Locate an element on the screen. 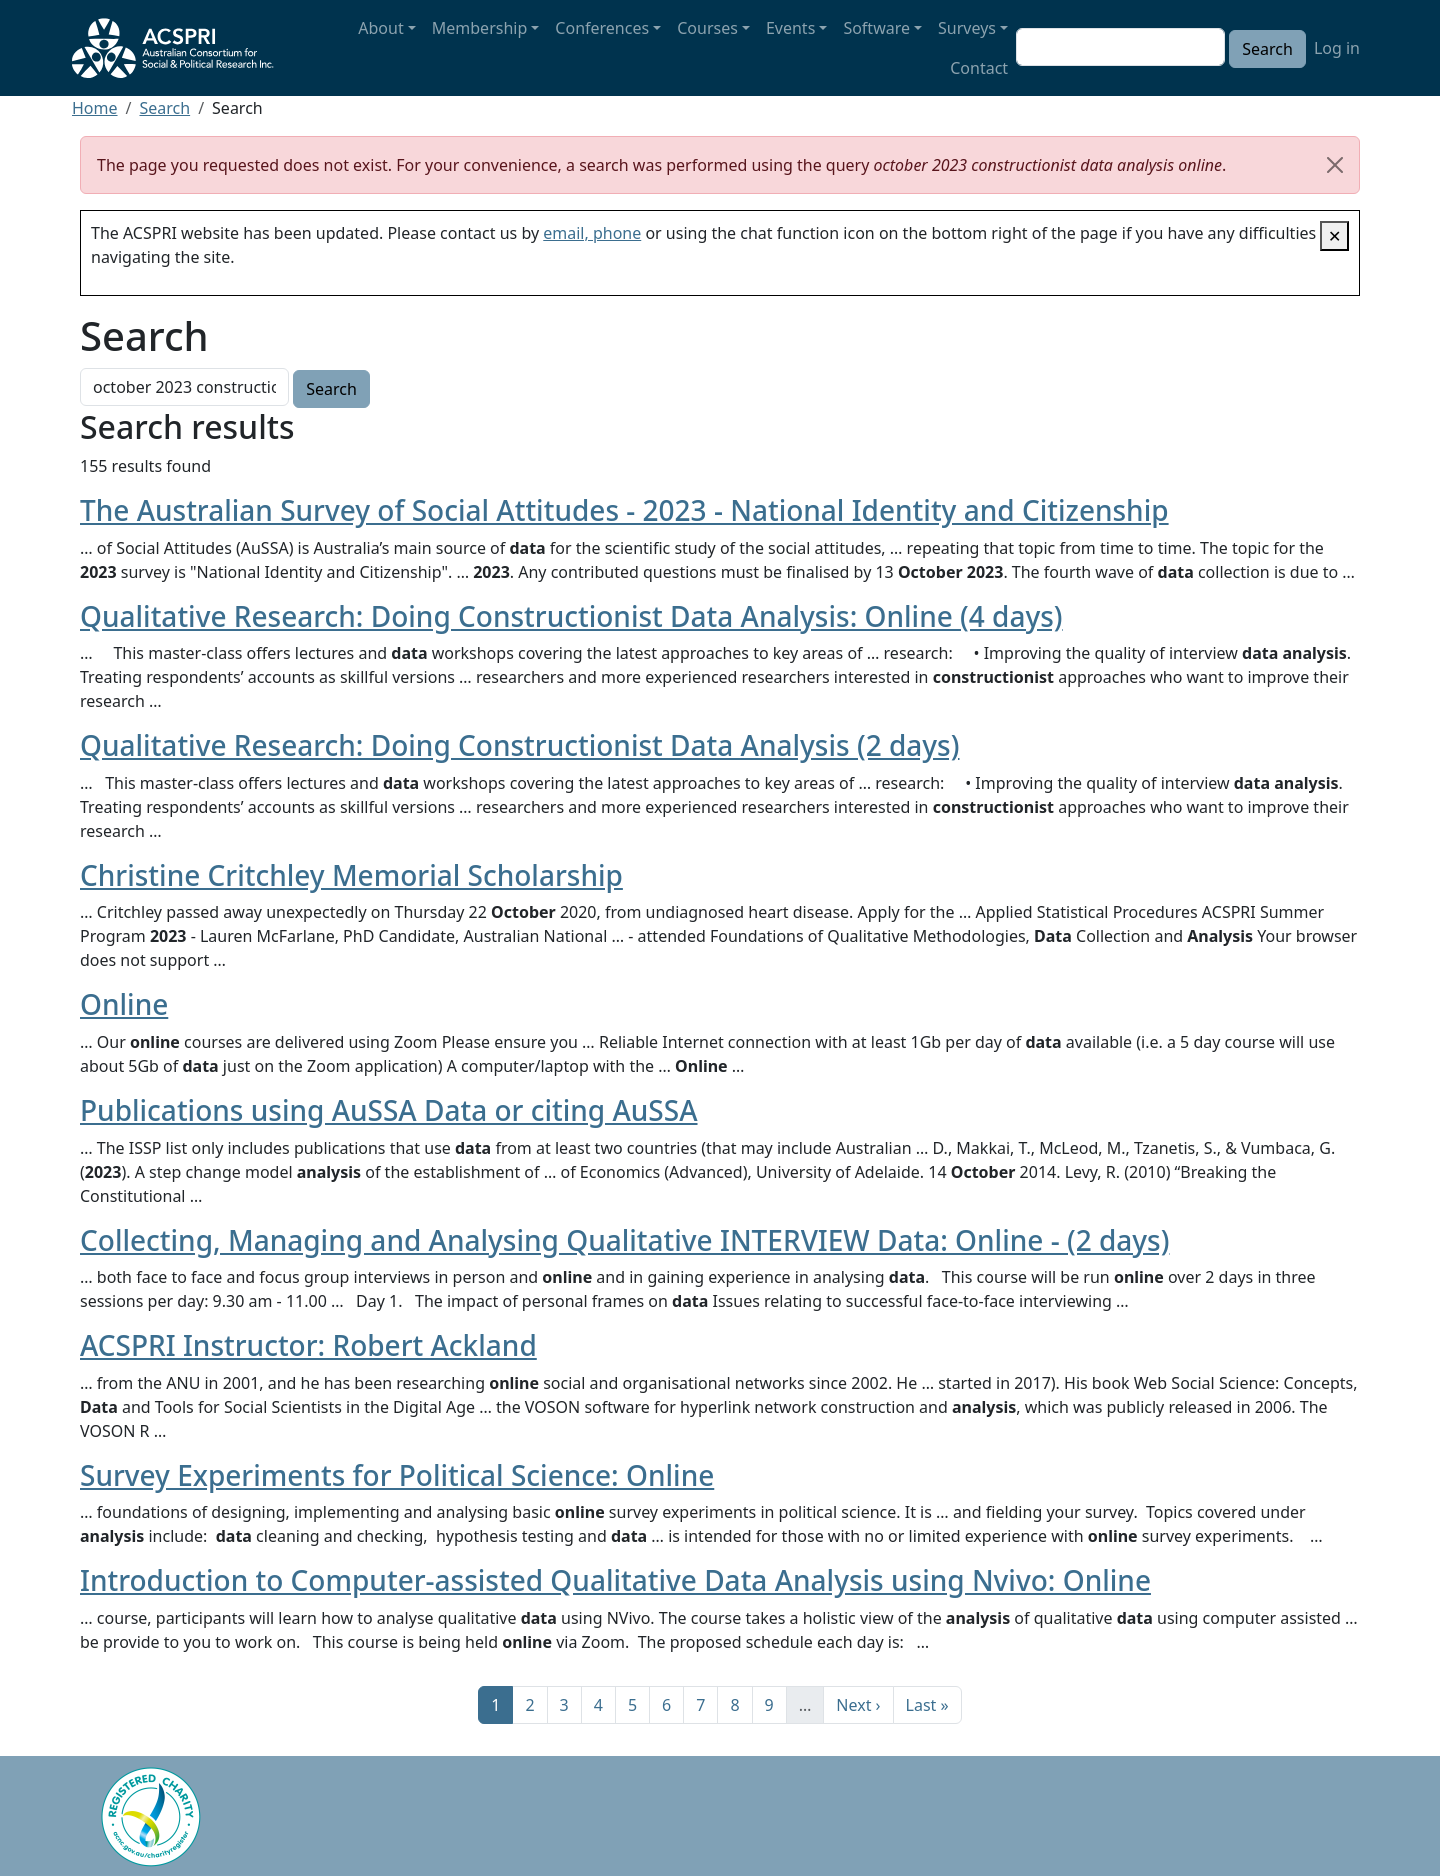  Events [button] is located at coordinates (790, 28).